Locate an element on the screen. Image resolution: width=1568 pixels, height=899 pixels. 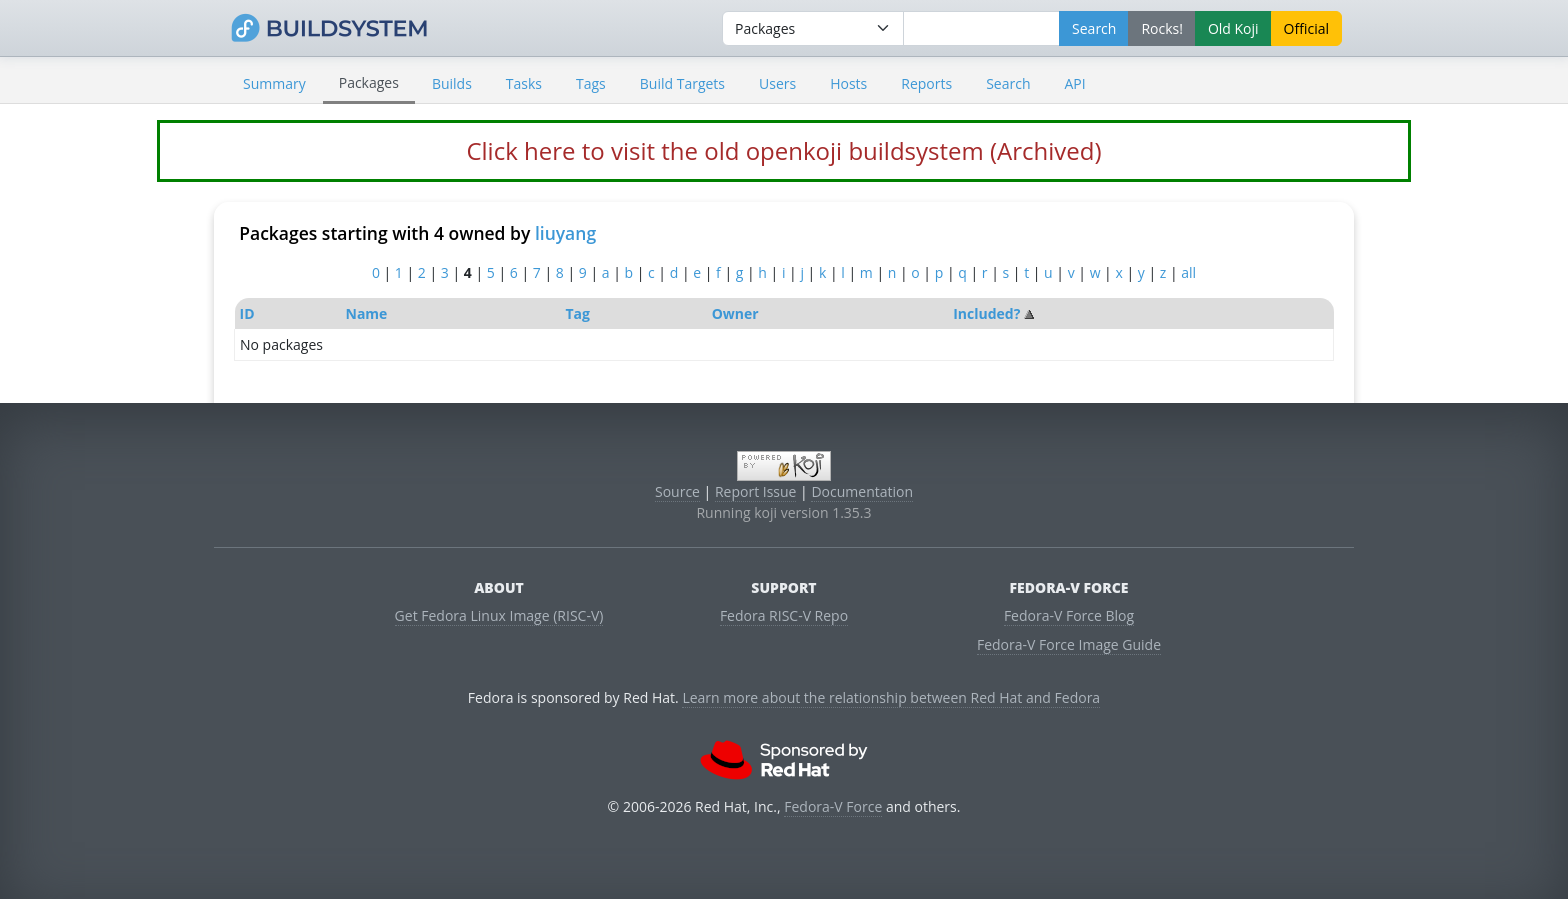
Search is located at coordinates (1008, 83).